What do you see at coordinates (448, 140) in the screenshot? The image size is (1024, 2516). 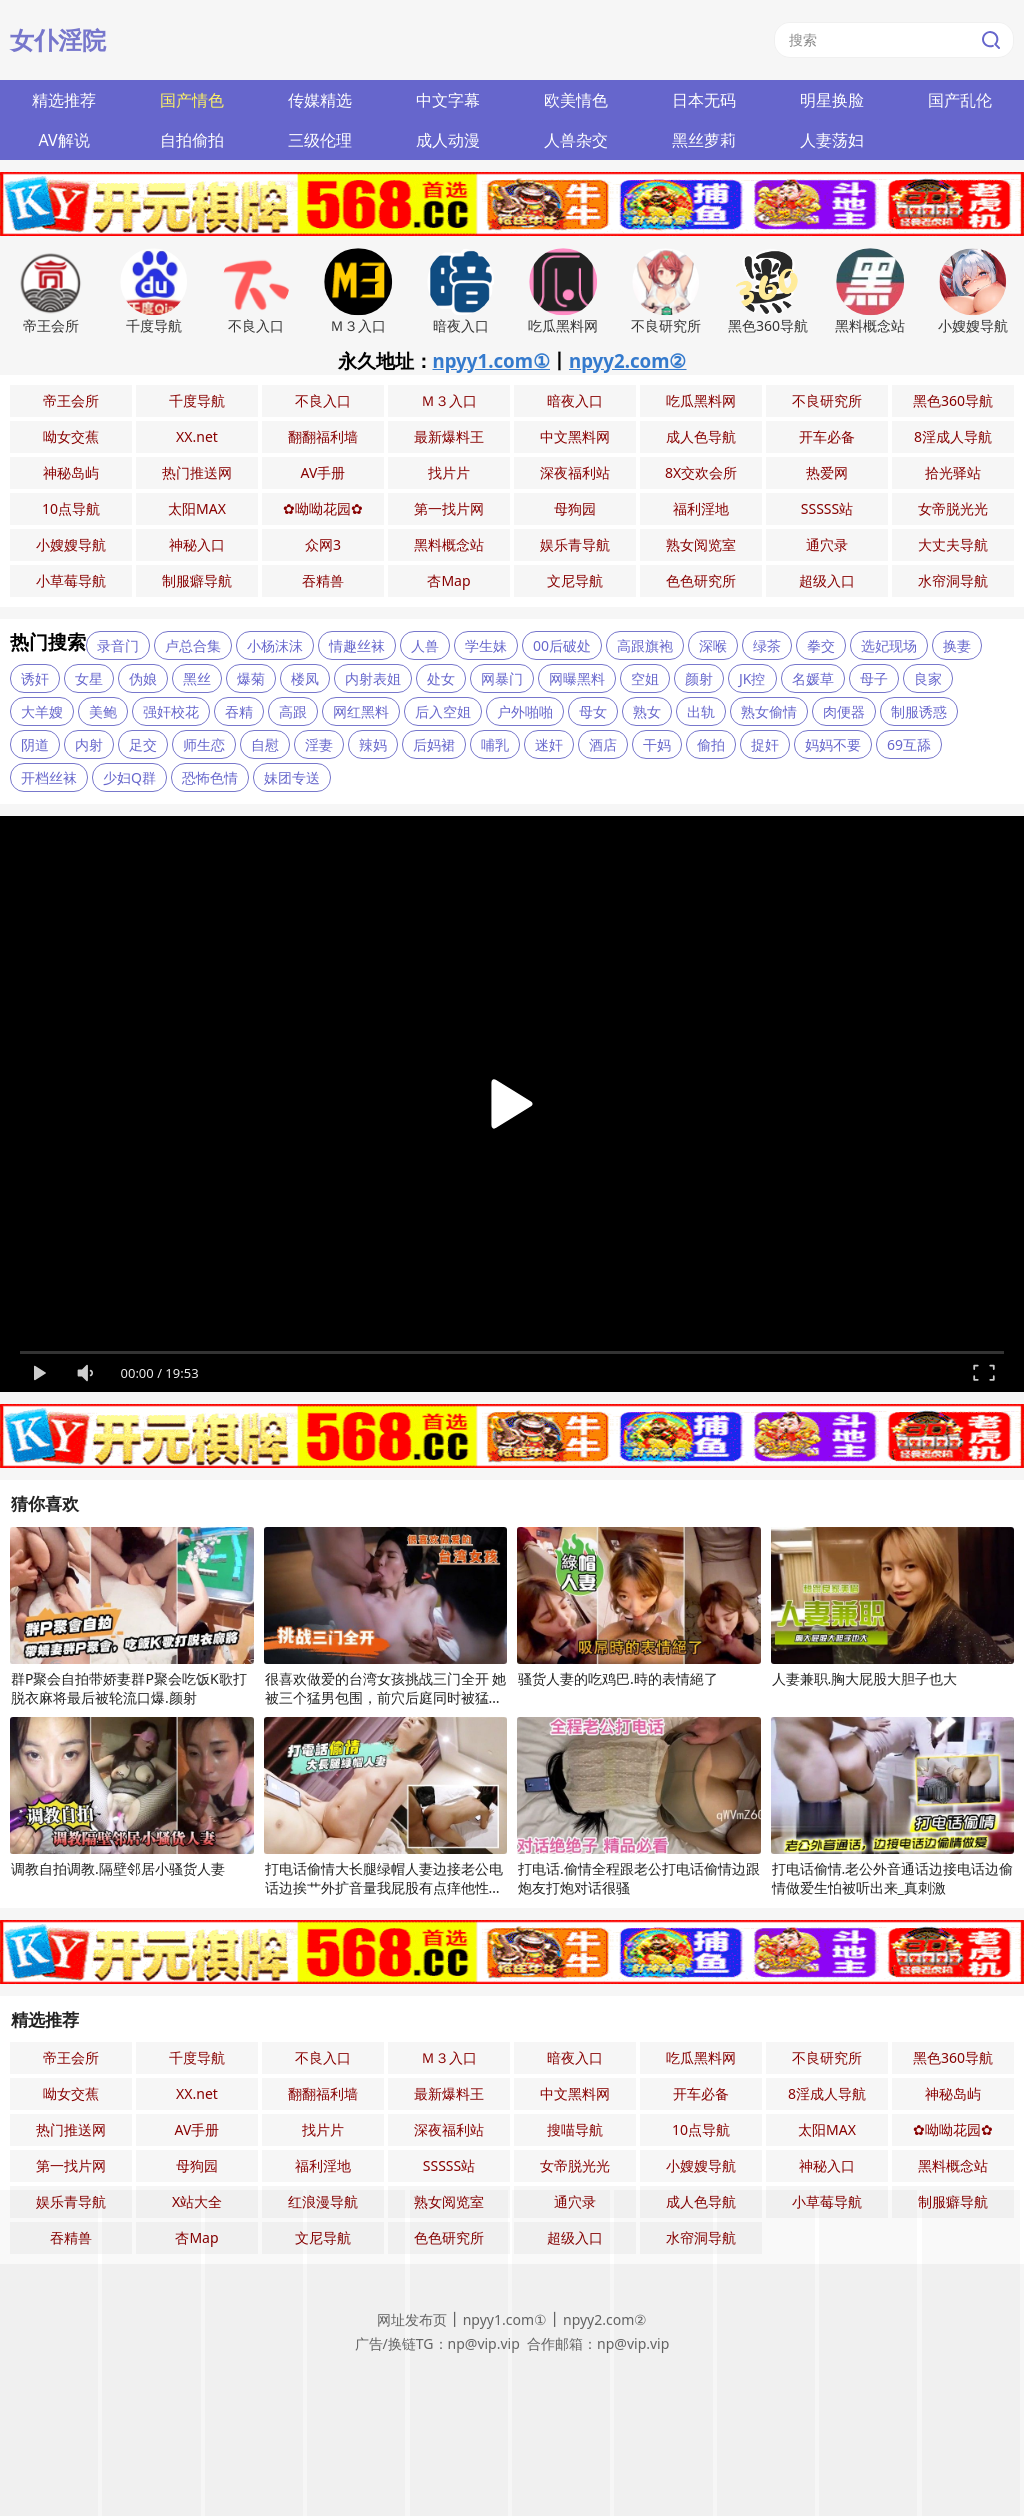 I see `成人动漫` at bounding box center [448, 140].